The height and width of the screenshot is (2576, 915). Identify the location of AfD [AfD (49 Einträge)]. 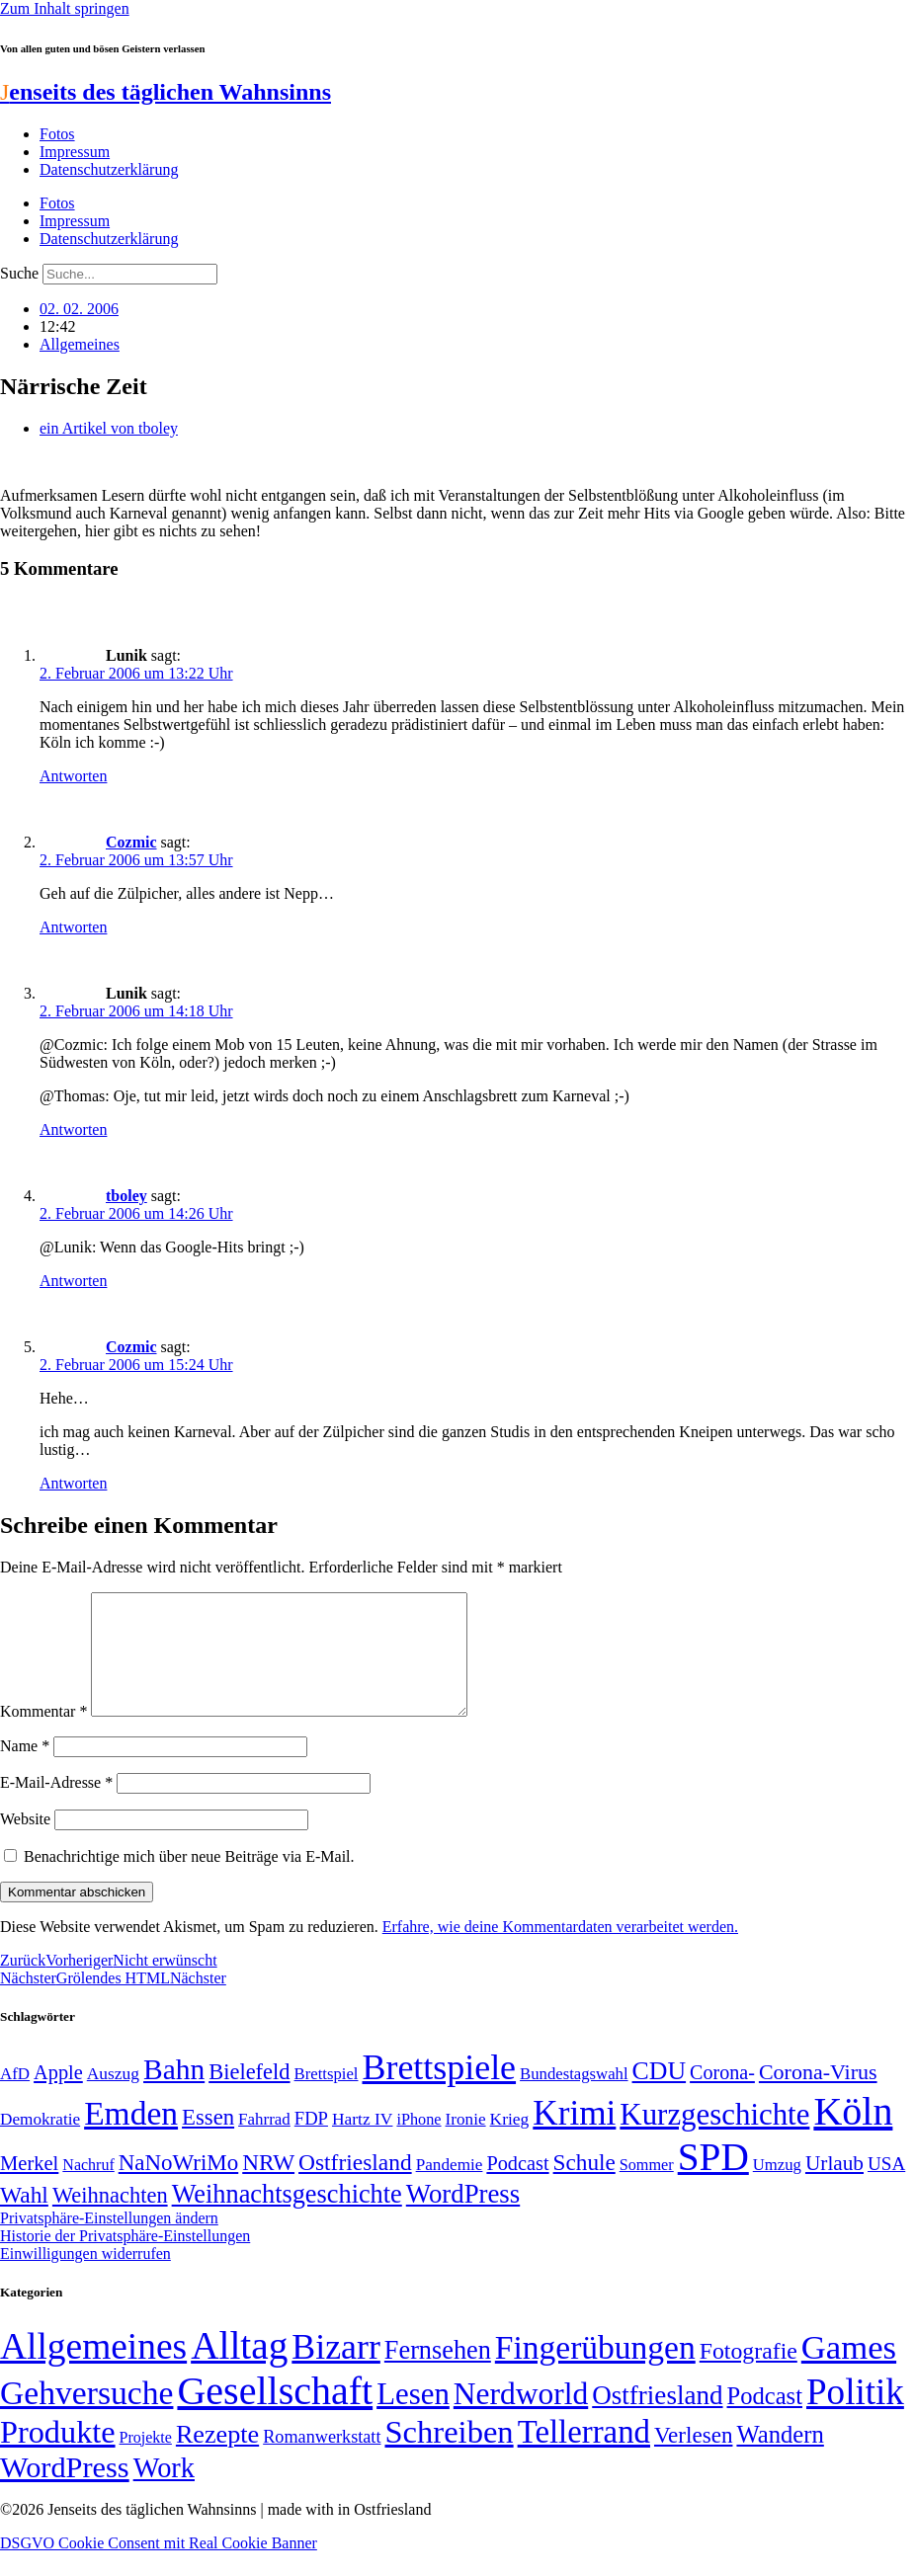
(15, 2097).